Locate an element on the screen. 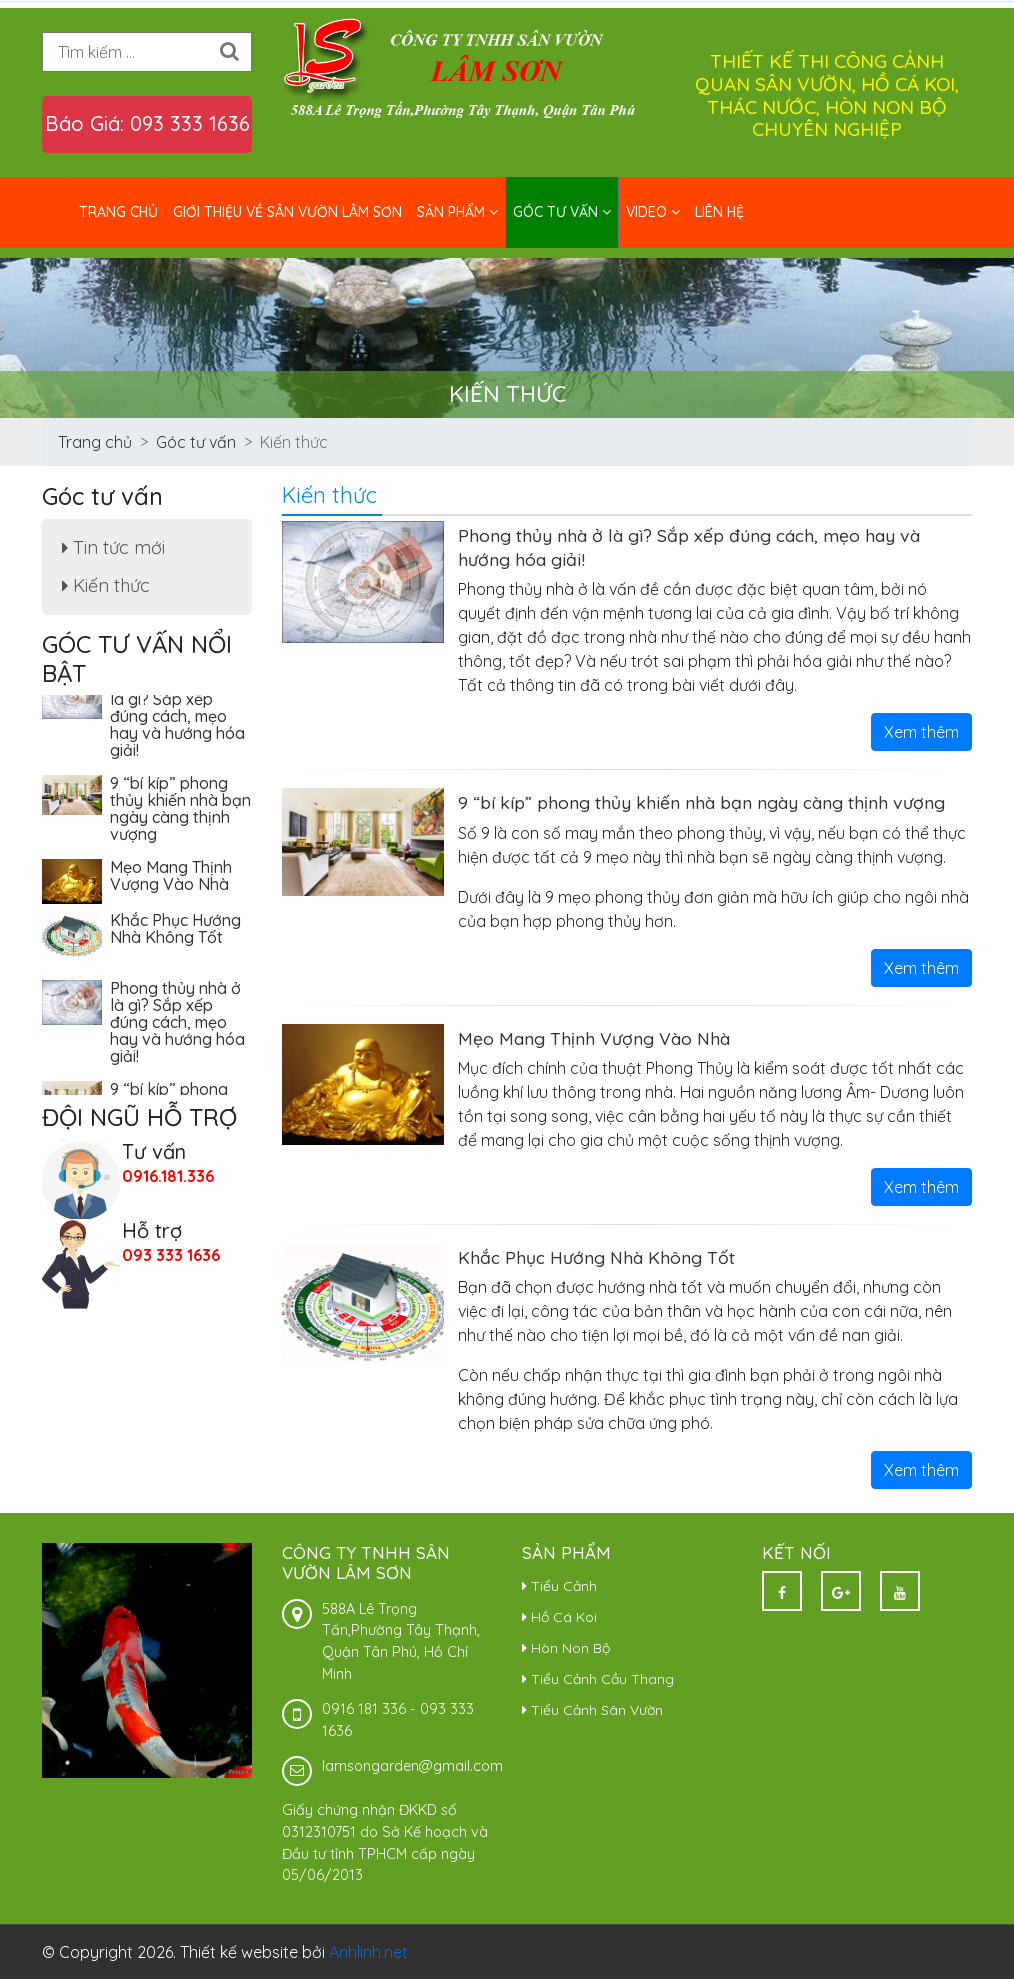 The height and width of the screenshot is (1979, 1014). Video is located at coordinates (653, 212).